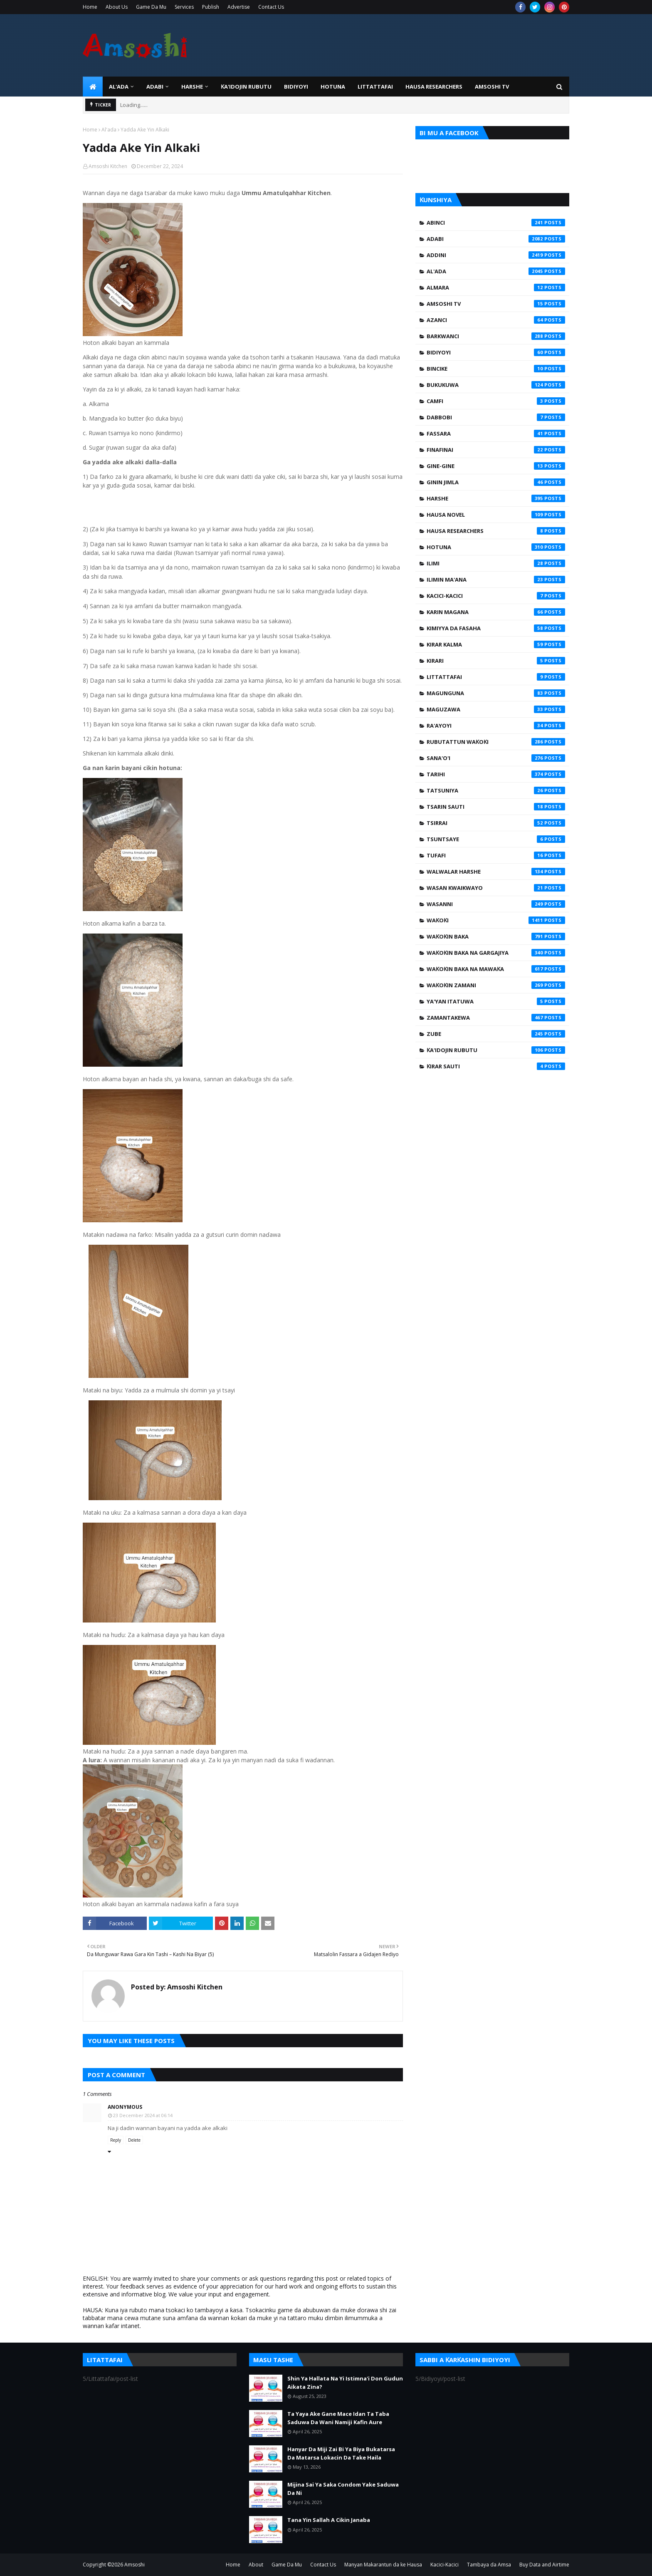  Describe the element at coordinates (496, 547) in the screenshot. I see `Hotuna` at that location.